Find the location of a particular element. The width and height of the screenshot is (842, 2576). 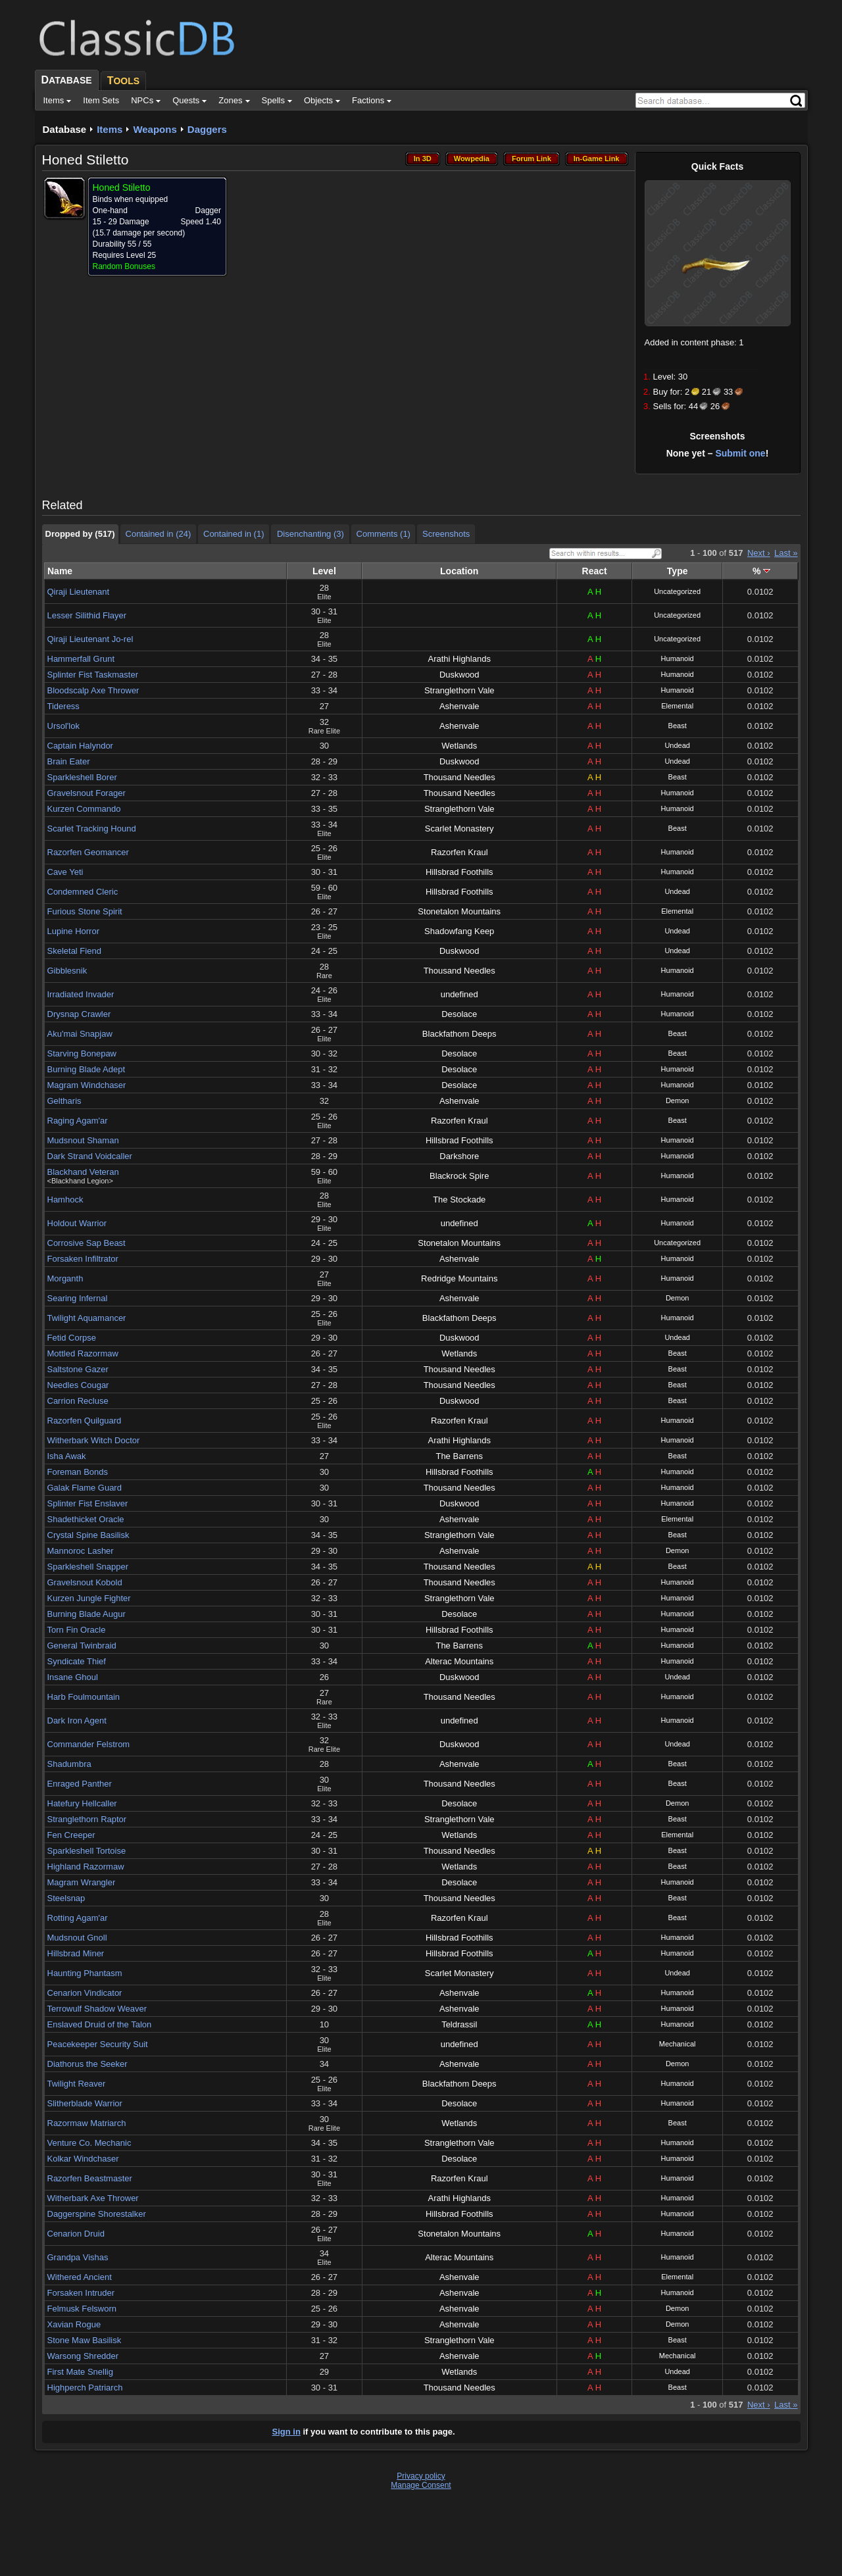

Demon is located at coordinates (677, 1100).